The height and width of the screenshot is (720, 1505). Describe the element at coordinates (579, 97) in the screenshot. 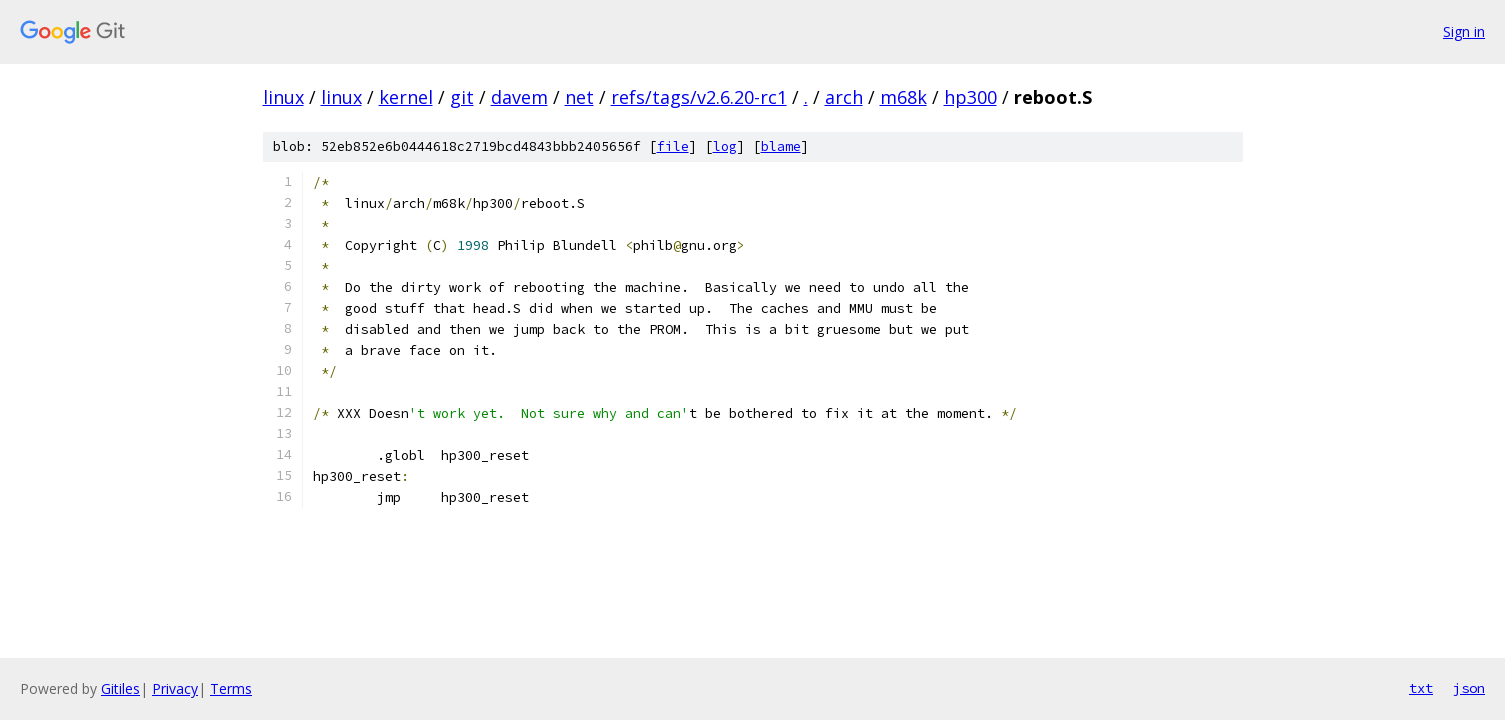

I see `net` at that location.